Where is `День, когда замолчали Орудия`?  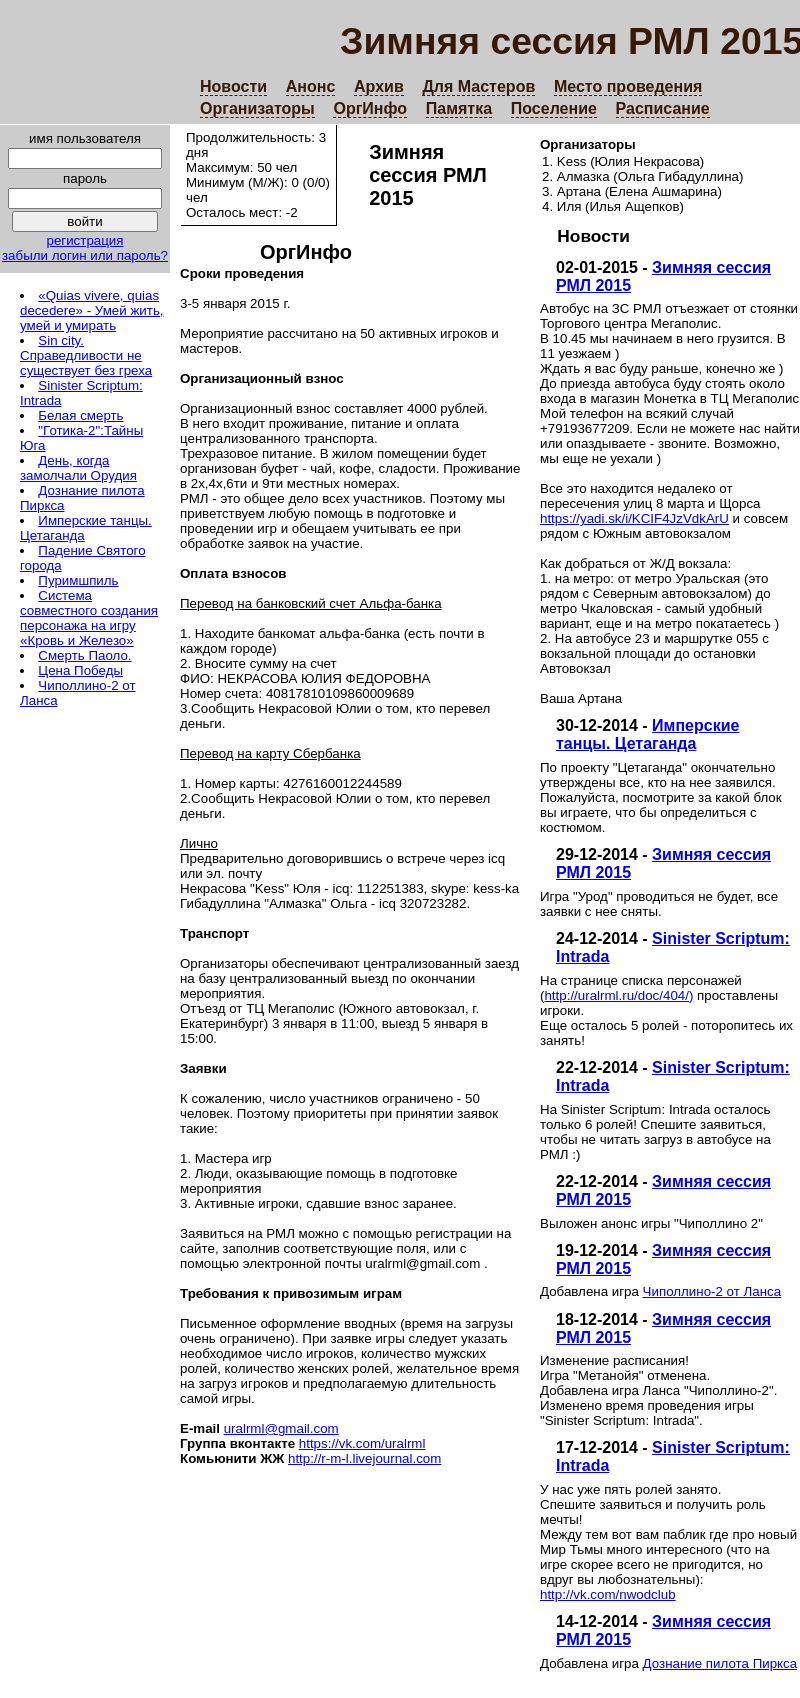
День, когда замолчали Орудия is located at coordinates (78, 468).